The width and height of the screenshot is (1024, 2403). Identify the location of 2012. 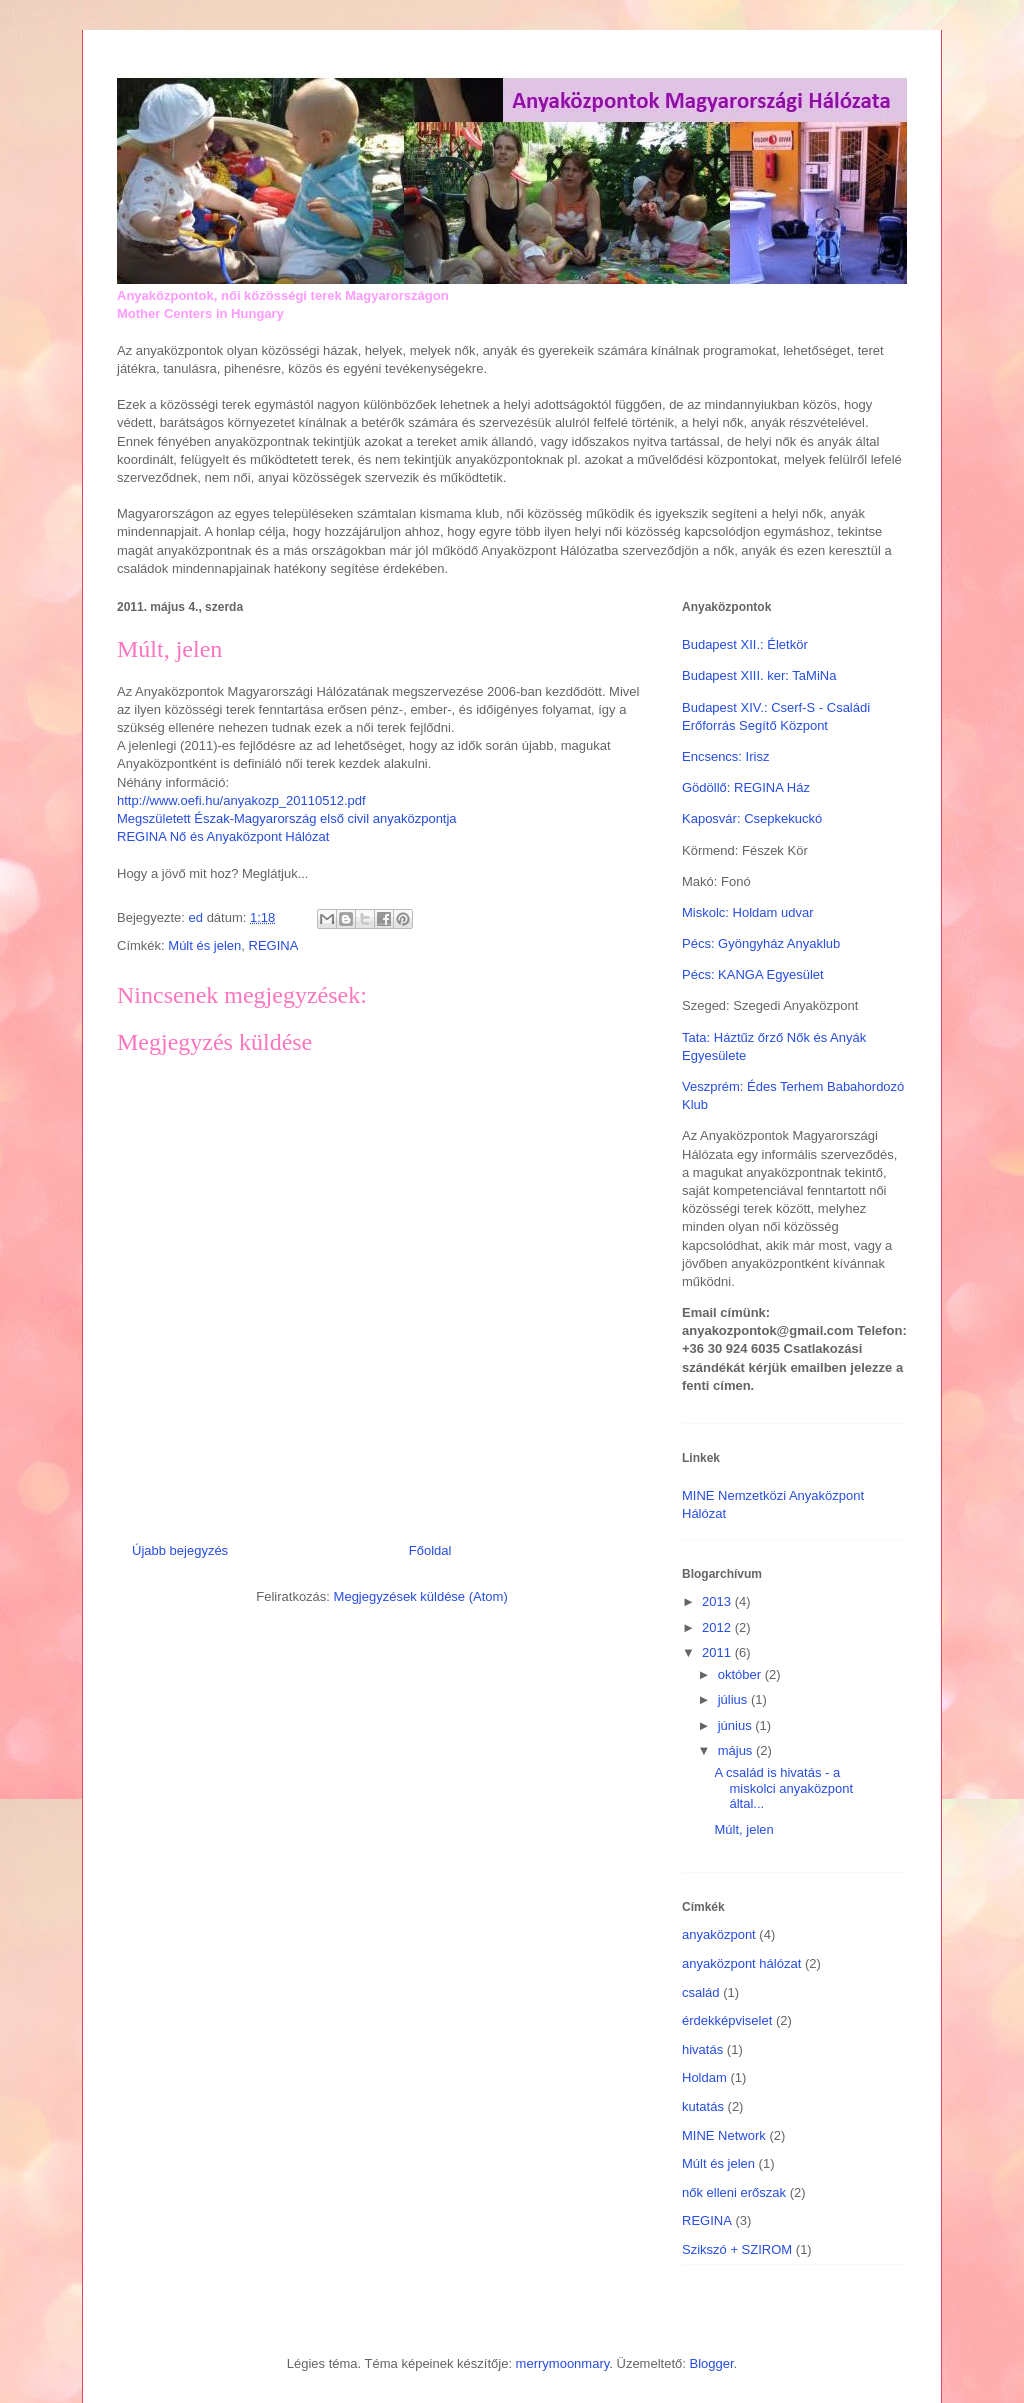
(718, 1627).